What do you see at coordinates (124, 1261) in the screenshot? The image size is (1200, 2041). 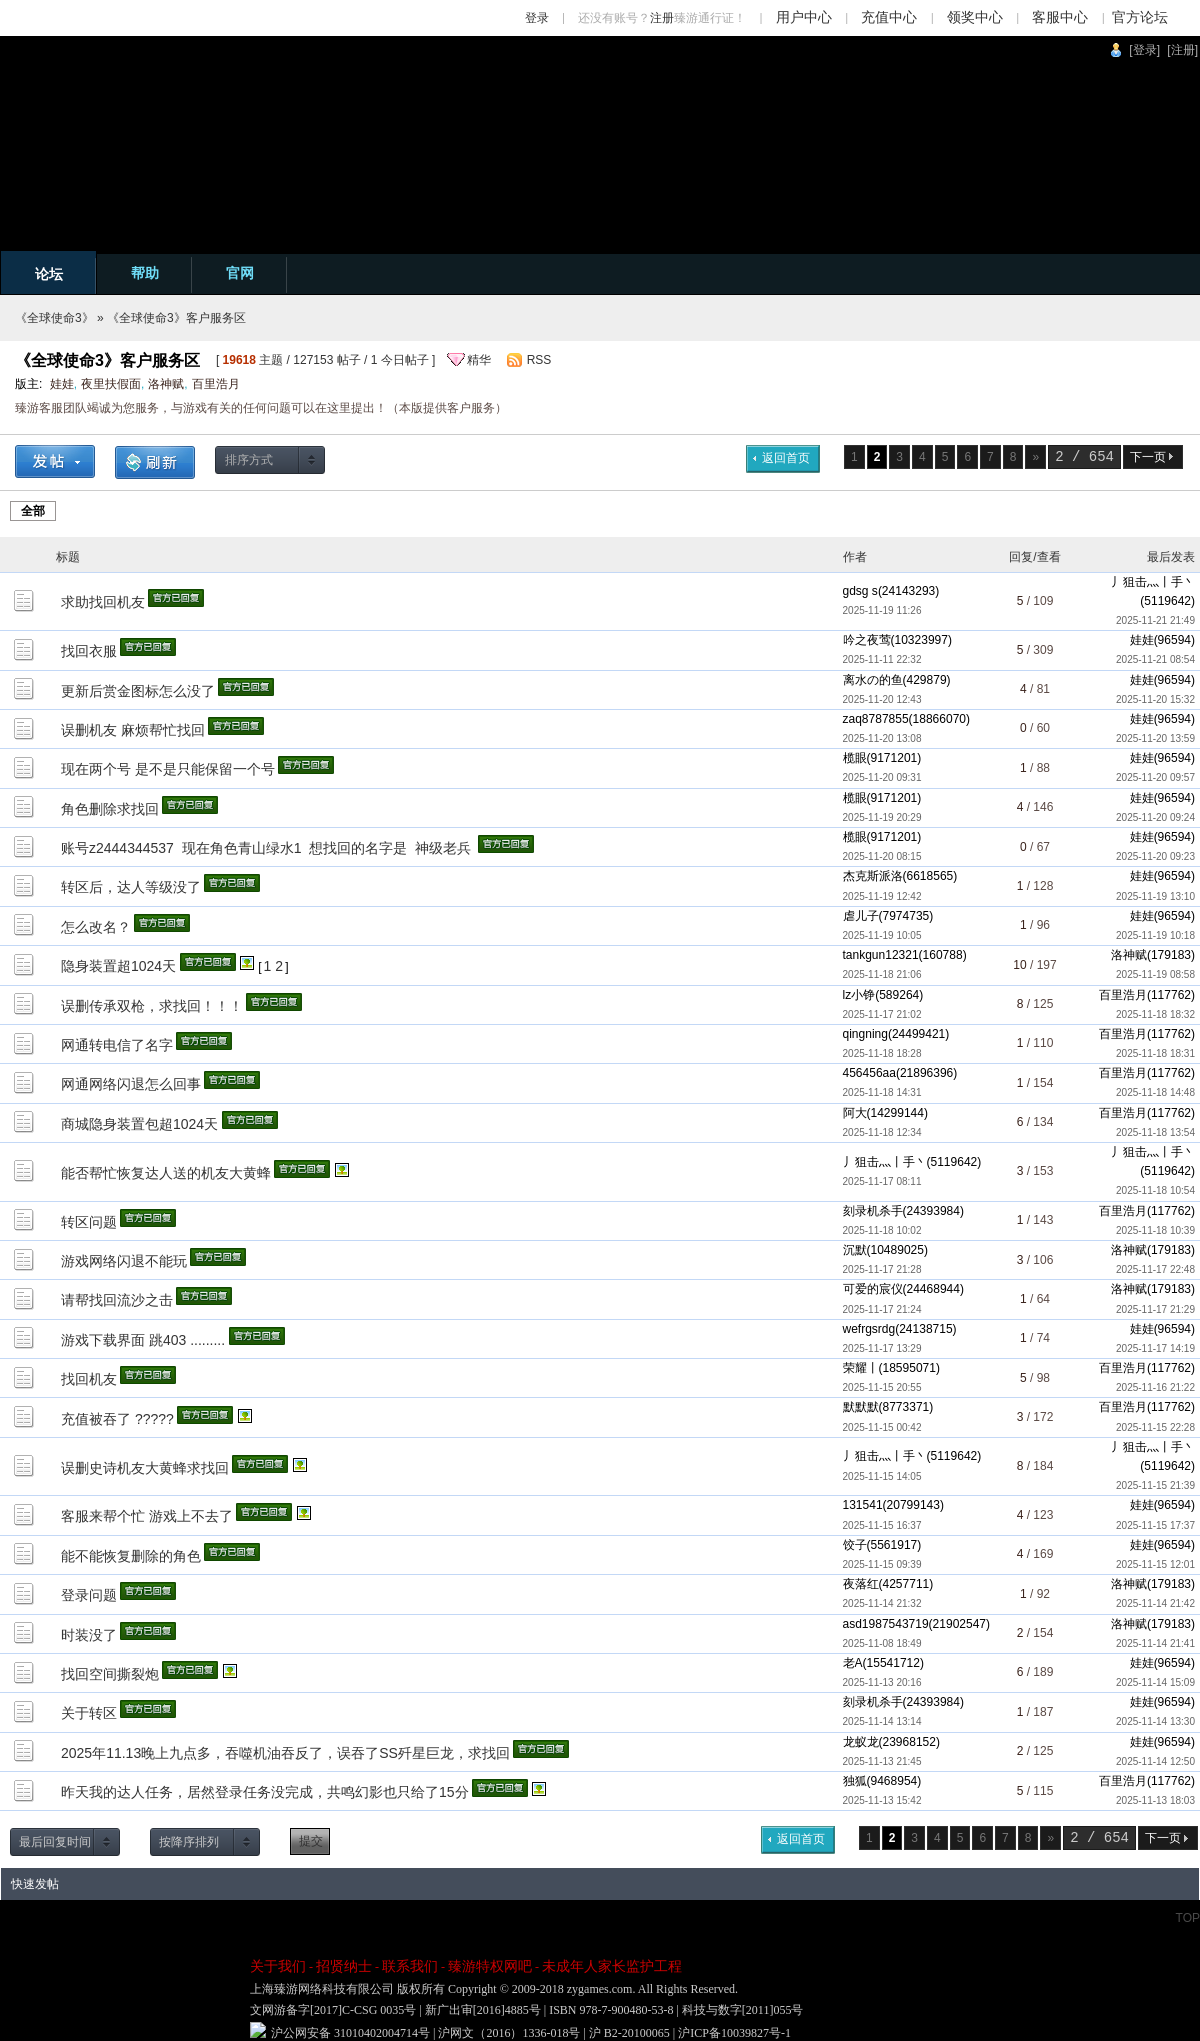 I see `游戏网络闪退不能玩` at bounding box center [124, 1261].